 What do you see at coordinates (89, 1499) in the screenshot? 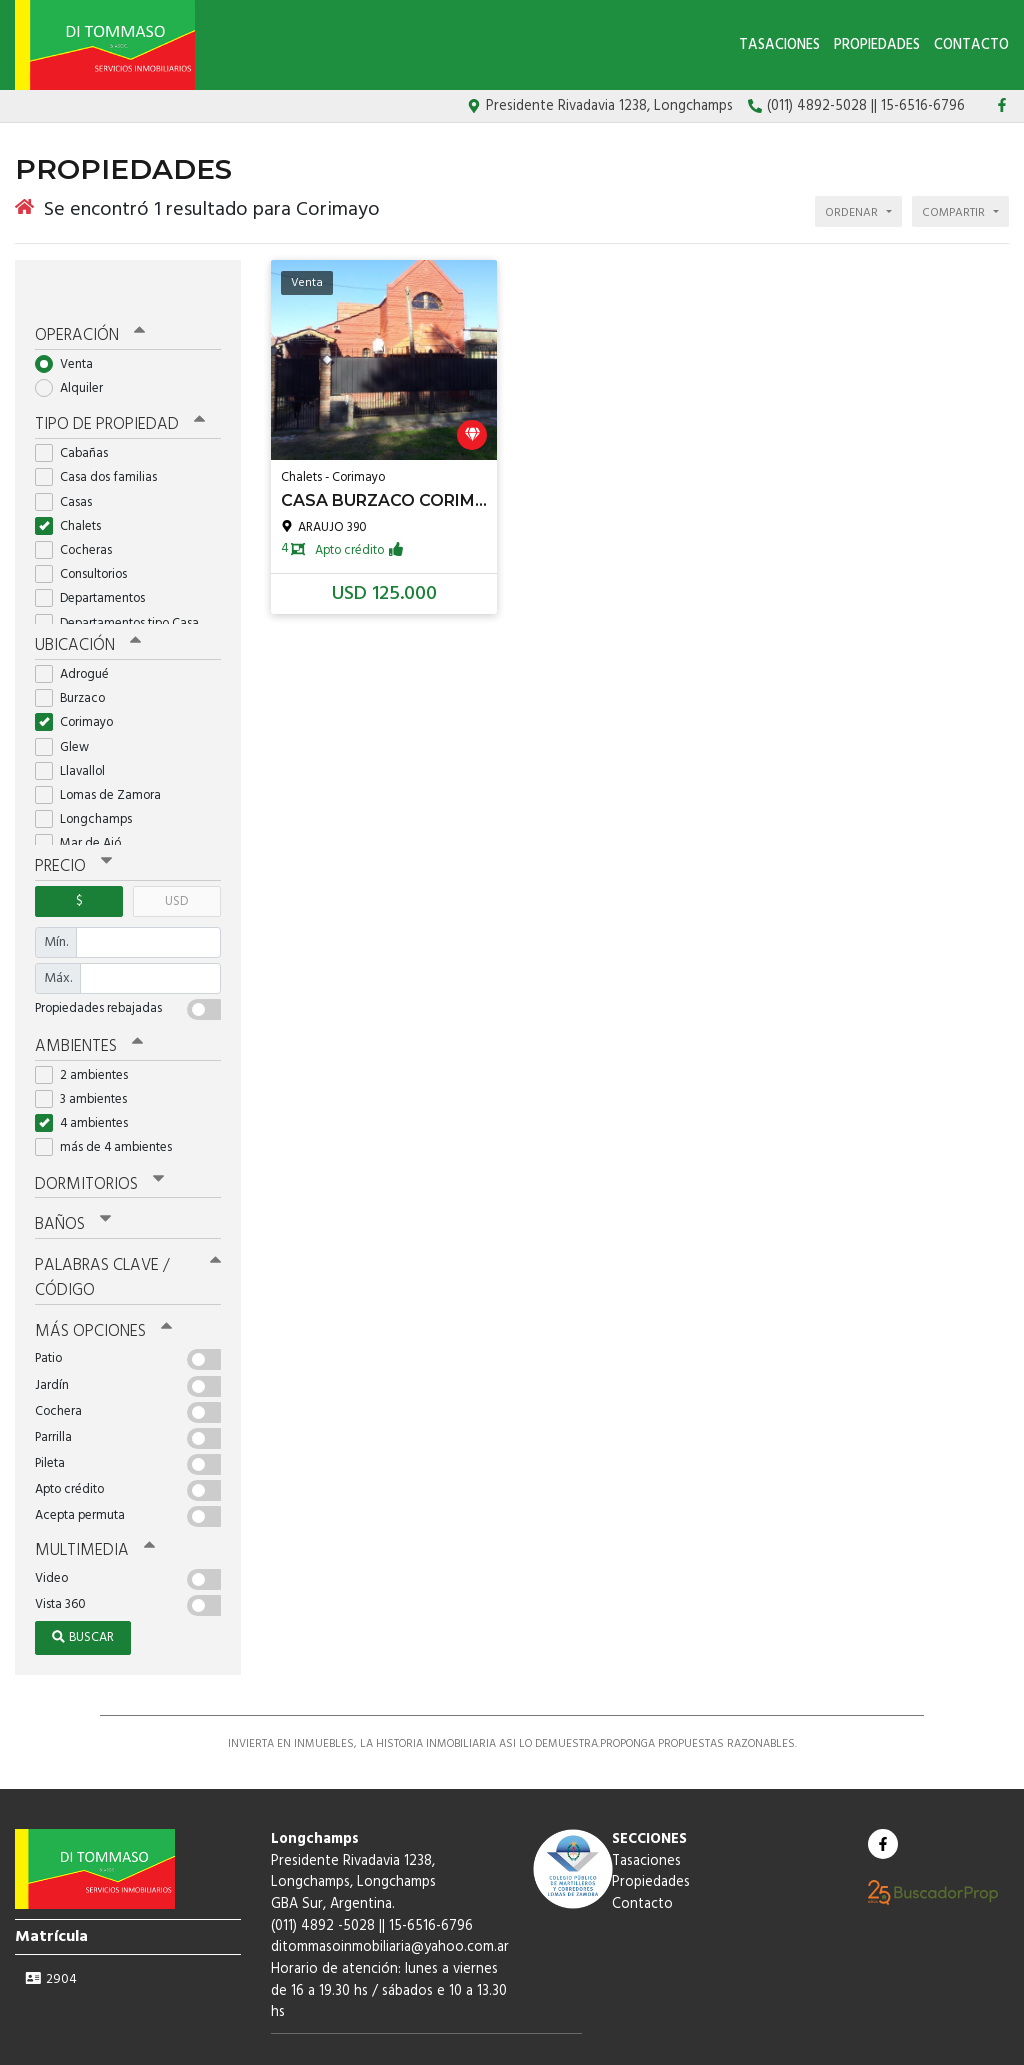
I see `Multimedia` at bounding box center [89, 1499].